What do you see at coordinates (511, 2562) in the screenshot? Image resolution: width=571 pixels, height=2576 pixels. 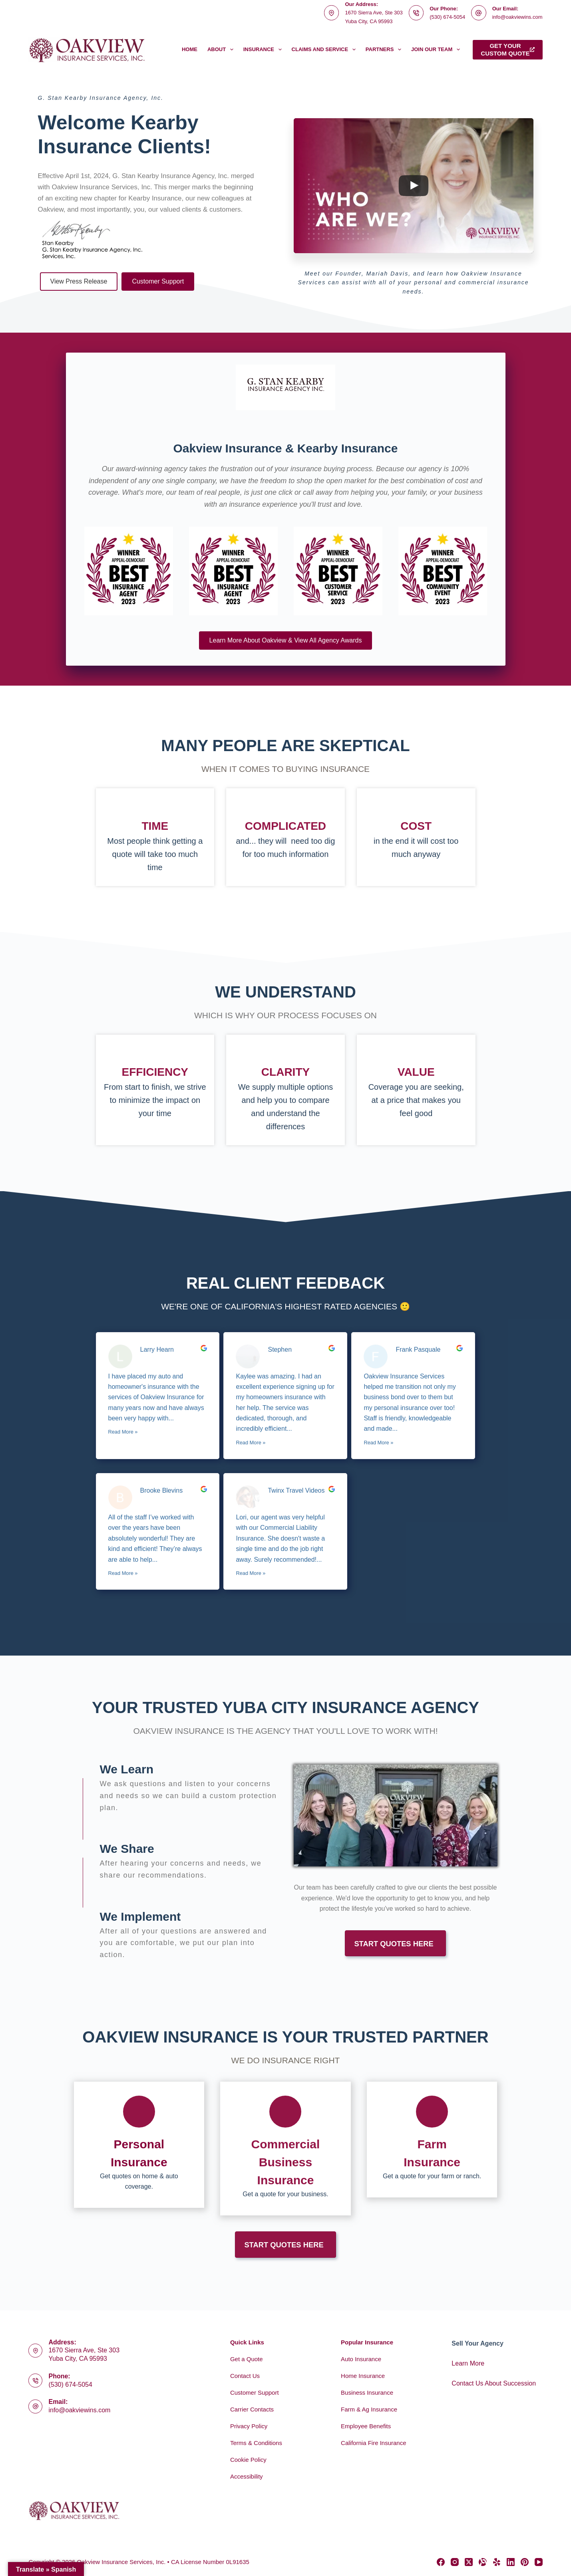 I see `[LinkedIn]` at bounding box center [511, 2562].